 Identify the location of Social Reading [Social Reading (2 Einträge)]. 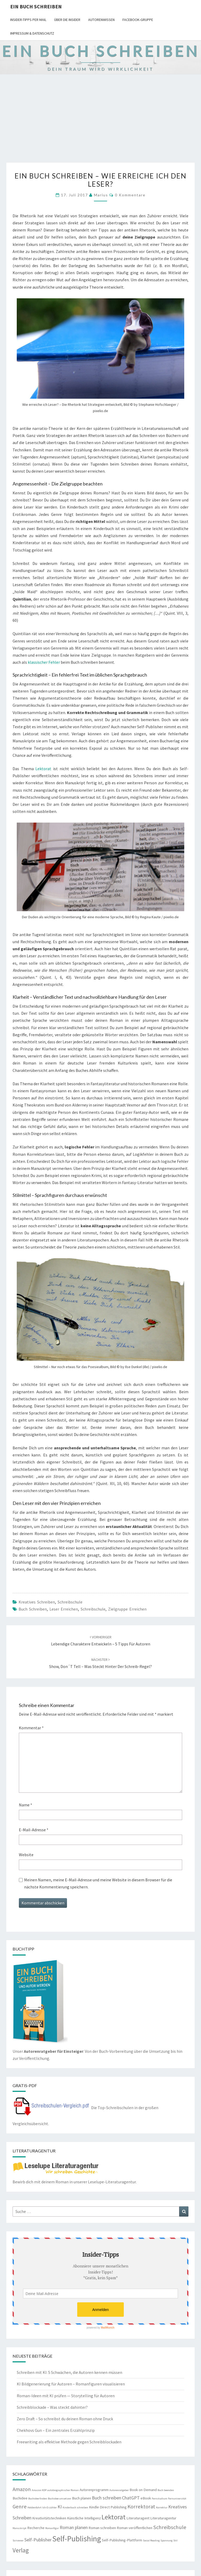
(151, 2540).